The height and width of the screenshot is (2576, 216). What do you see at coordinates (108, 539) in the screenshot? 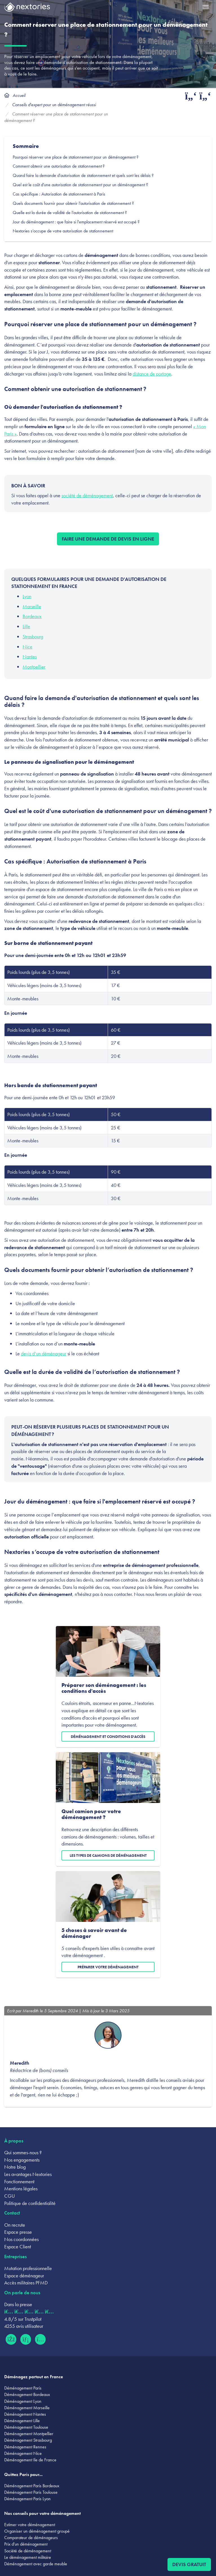
I see `Faire une demande de devis en ligne` at bounding box center [108, 539].